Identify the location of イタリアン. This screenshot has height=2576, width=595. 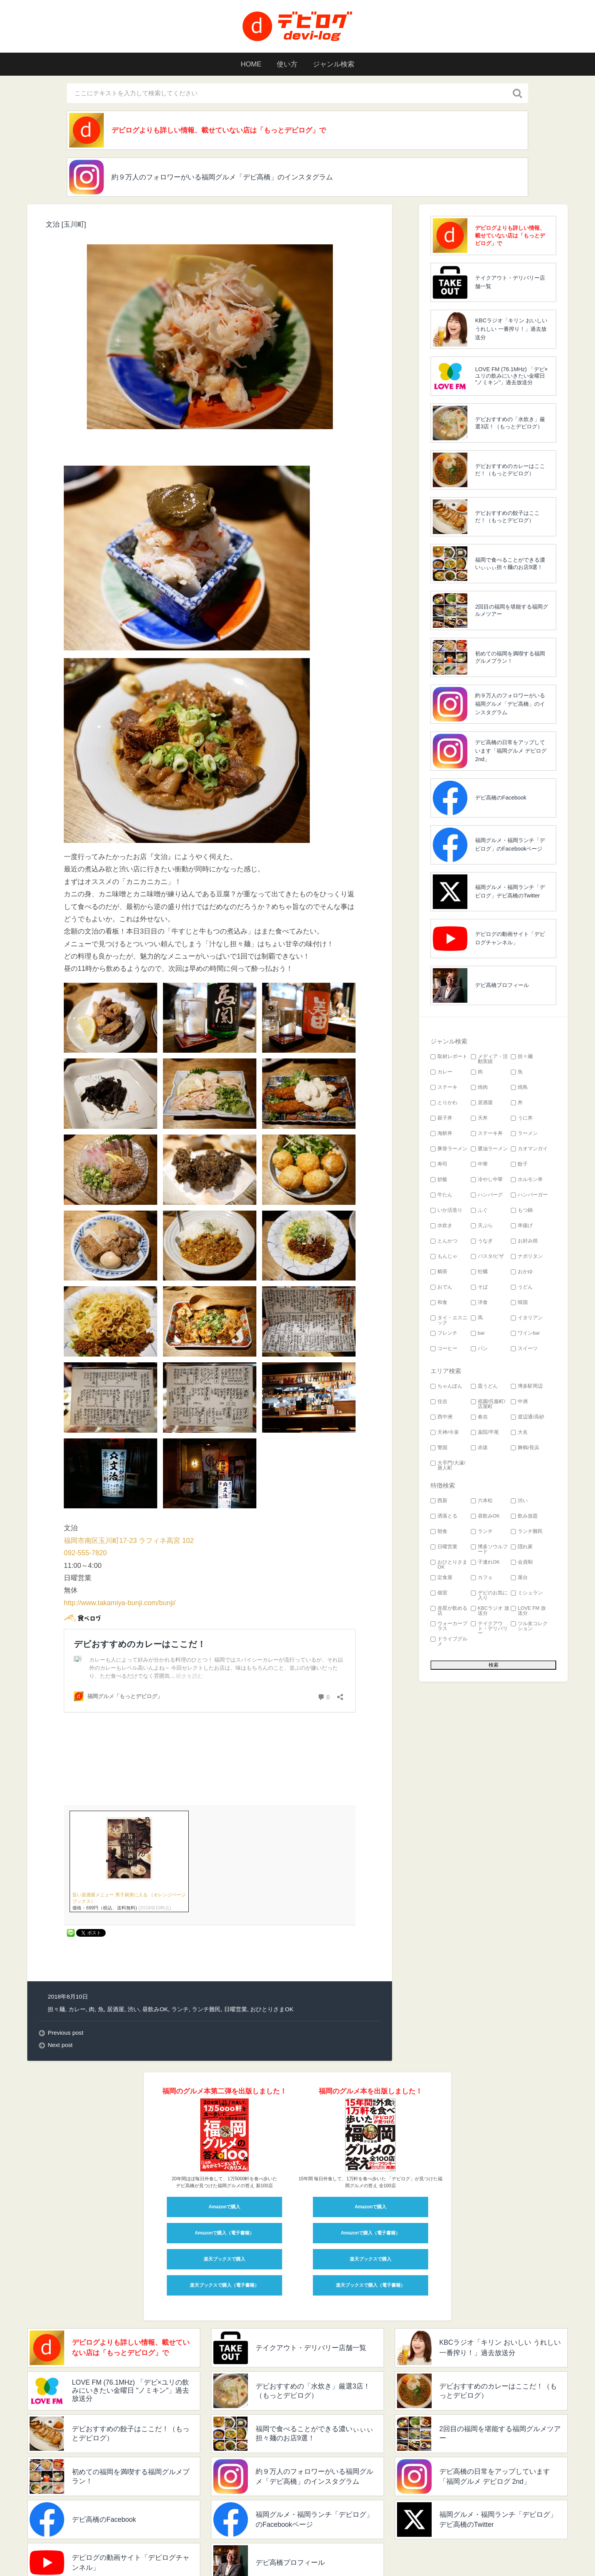
(527, 1317).